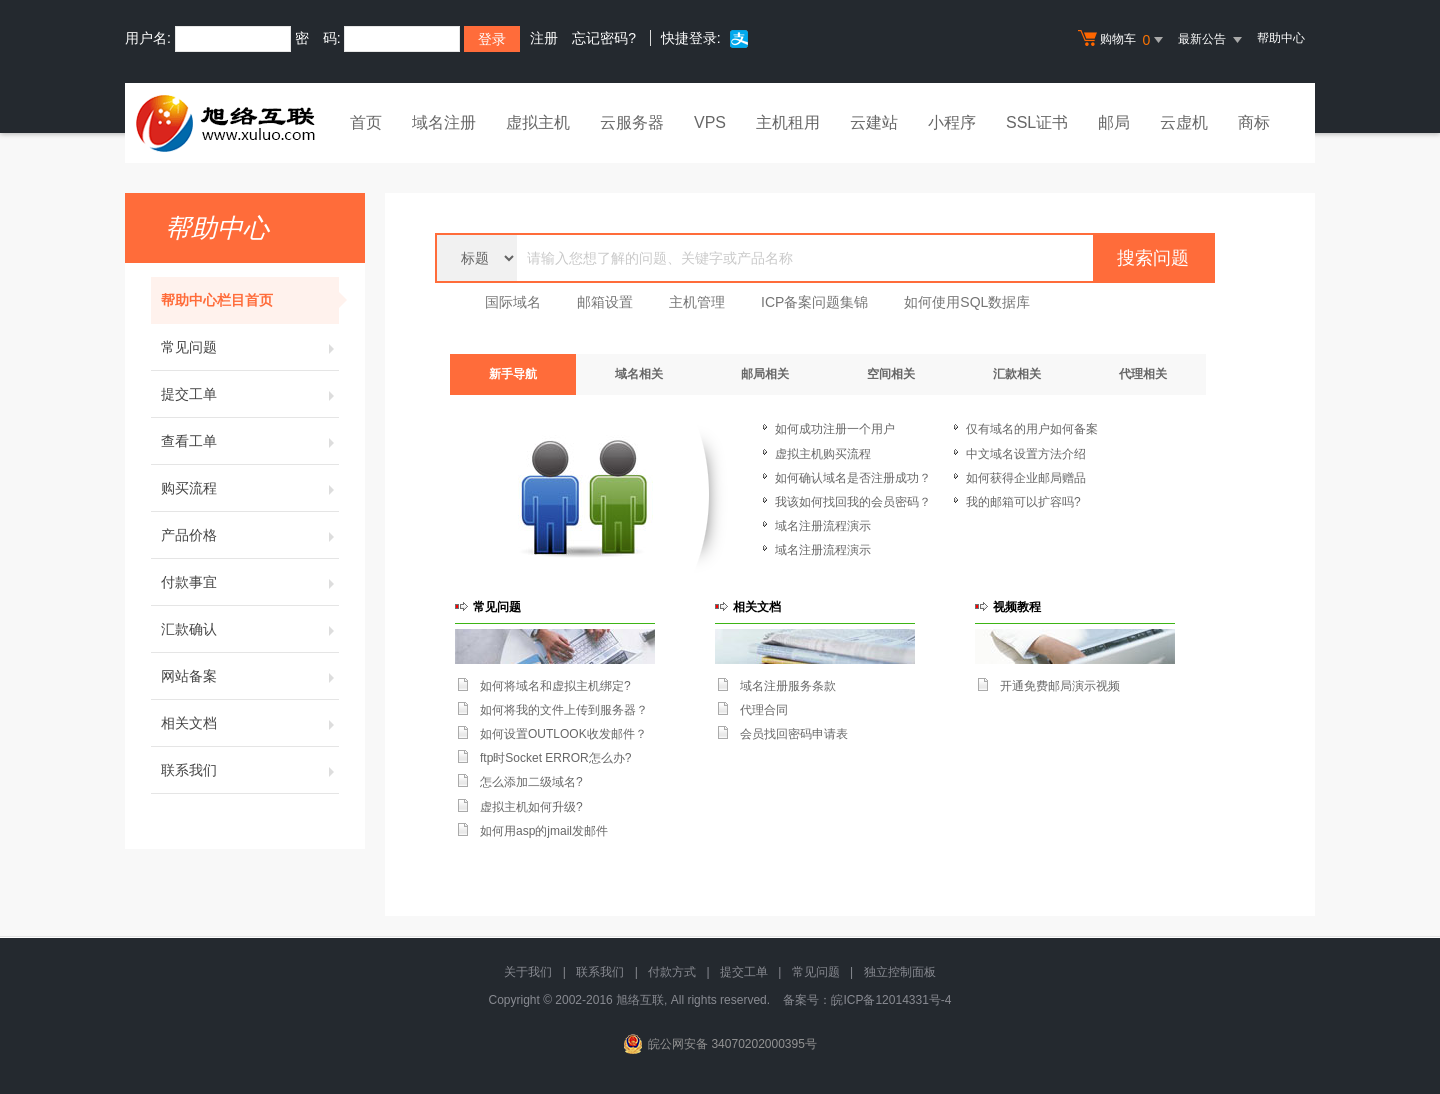  Describe the element at coordinates (444, 122) in the screenshot. I see `域名注册` at that location.